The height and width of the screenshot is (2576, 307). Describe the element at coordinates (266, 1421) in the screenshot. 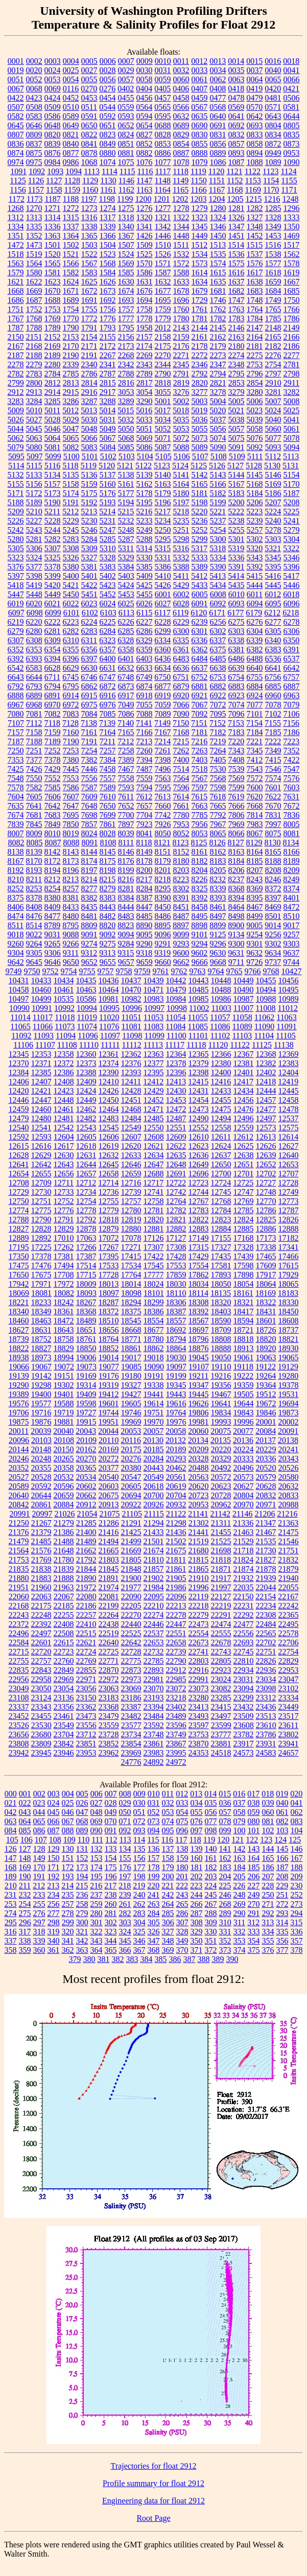

I see `20001` at that location.